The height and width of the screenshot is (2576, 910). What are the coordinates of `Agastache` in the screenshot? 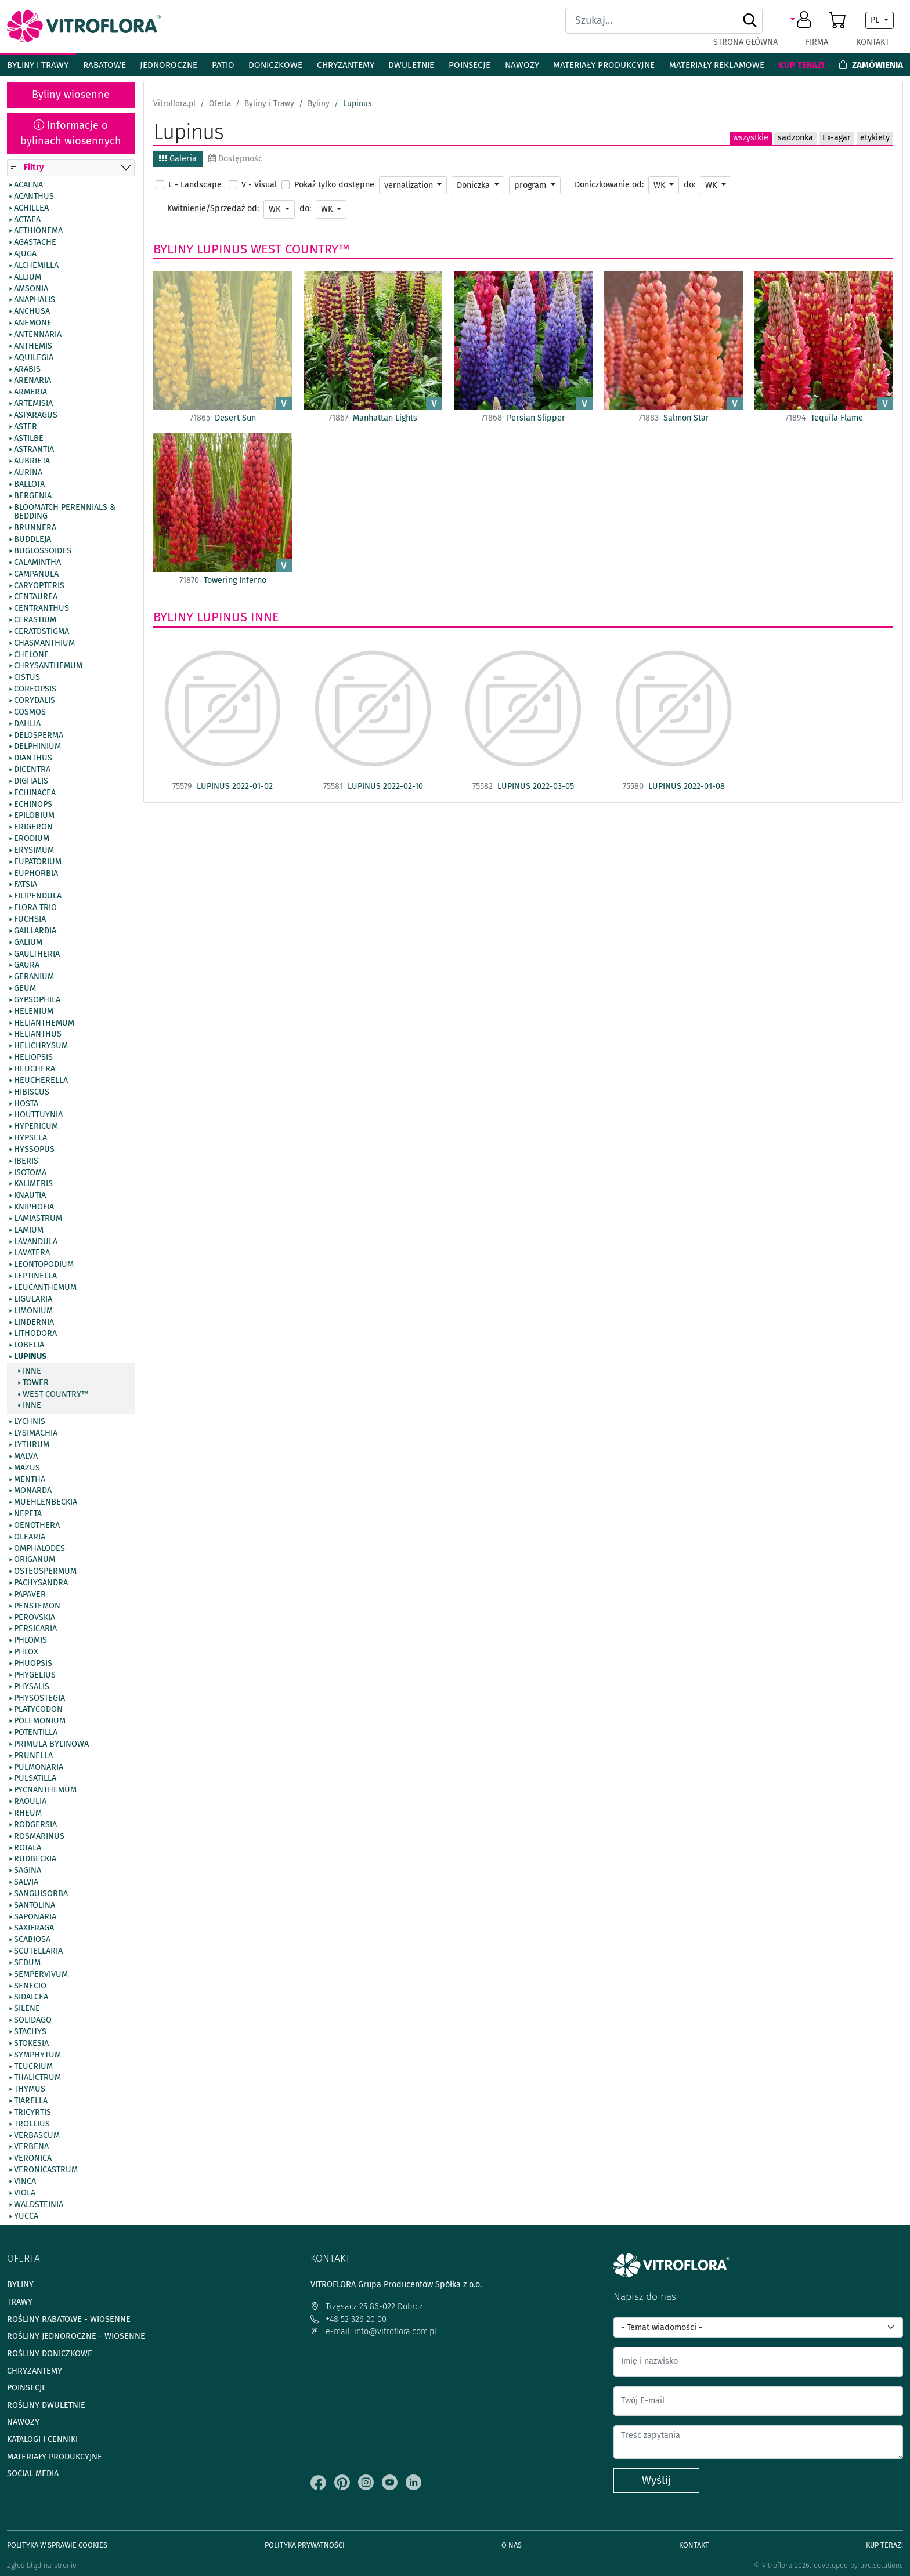 It's located at (35, 243).